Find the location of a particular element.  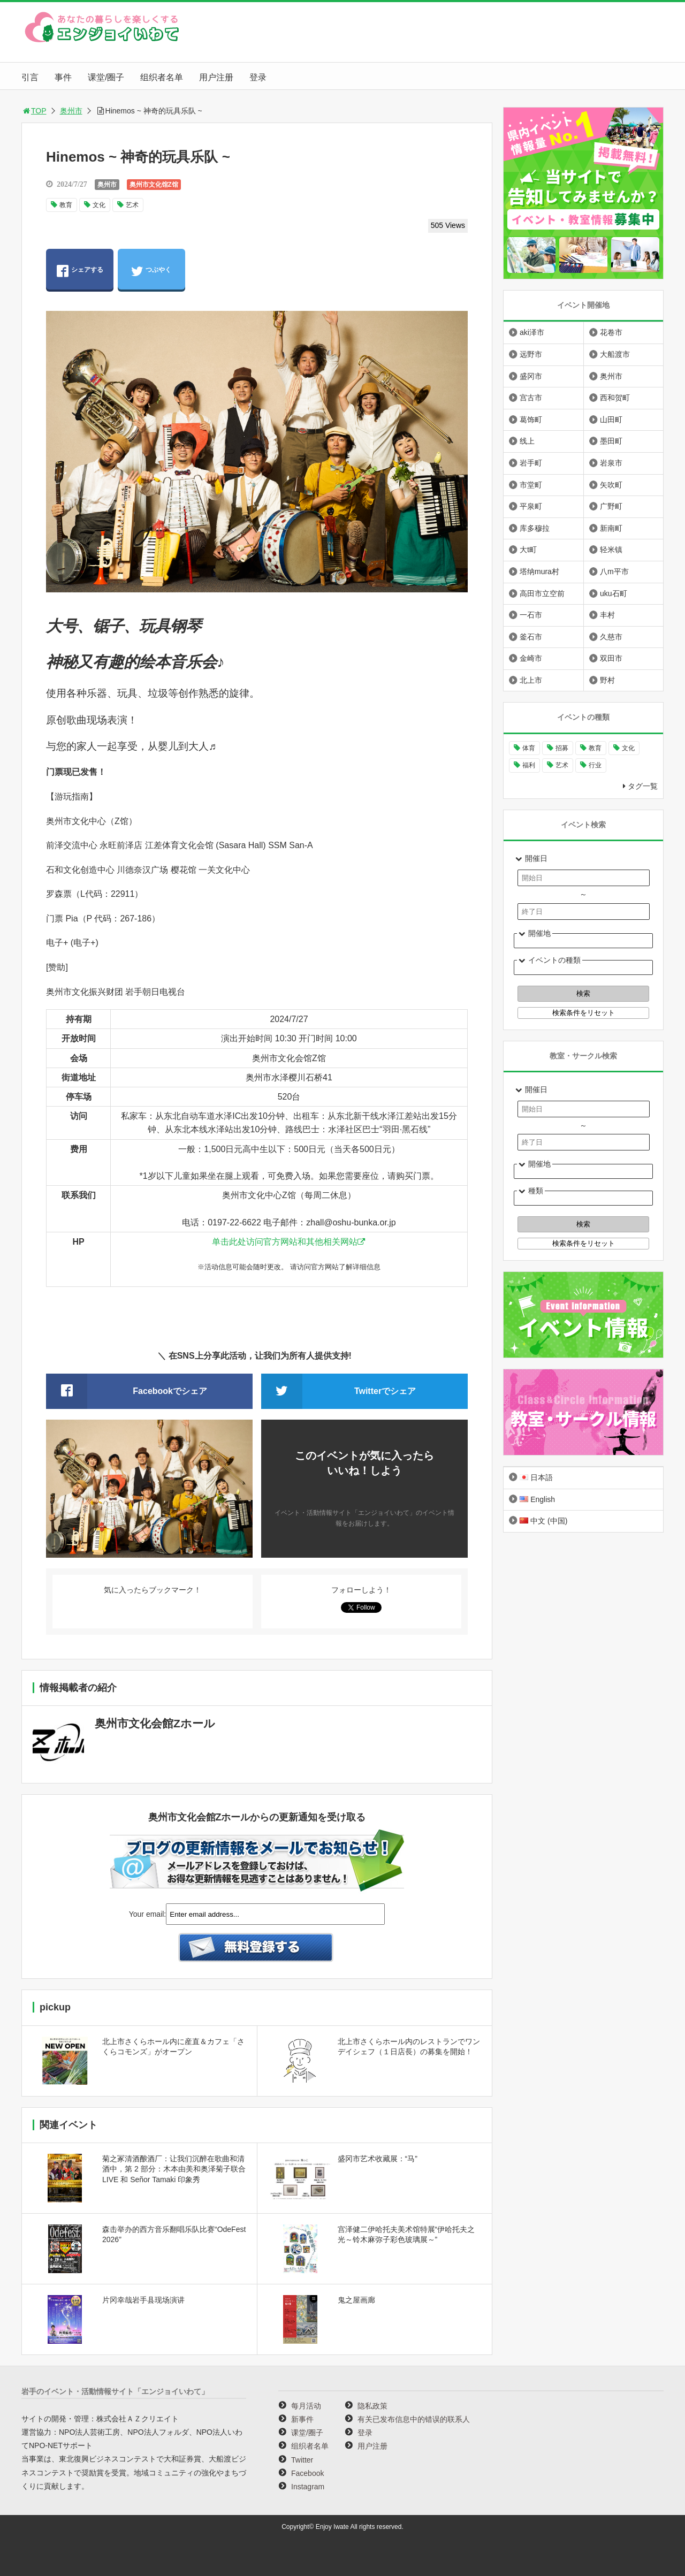

新南町 is located at coordinates (611, 528).